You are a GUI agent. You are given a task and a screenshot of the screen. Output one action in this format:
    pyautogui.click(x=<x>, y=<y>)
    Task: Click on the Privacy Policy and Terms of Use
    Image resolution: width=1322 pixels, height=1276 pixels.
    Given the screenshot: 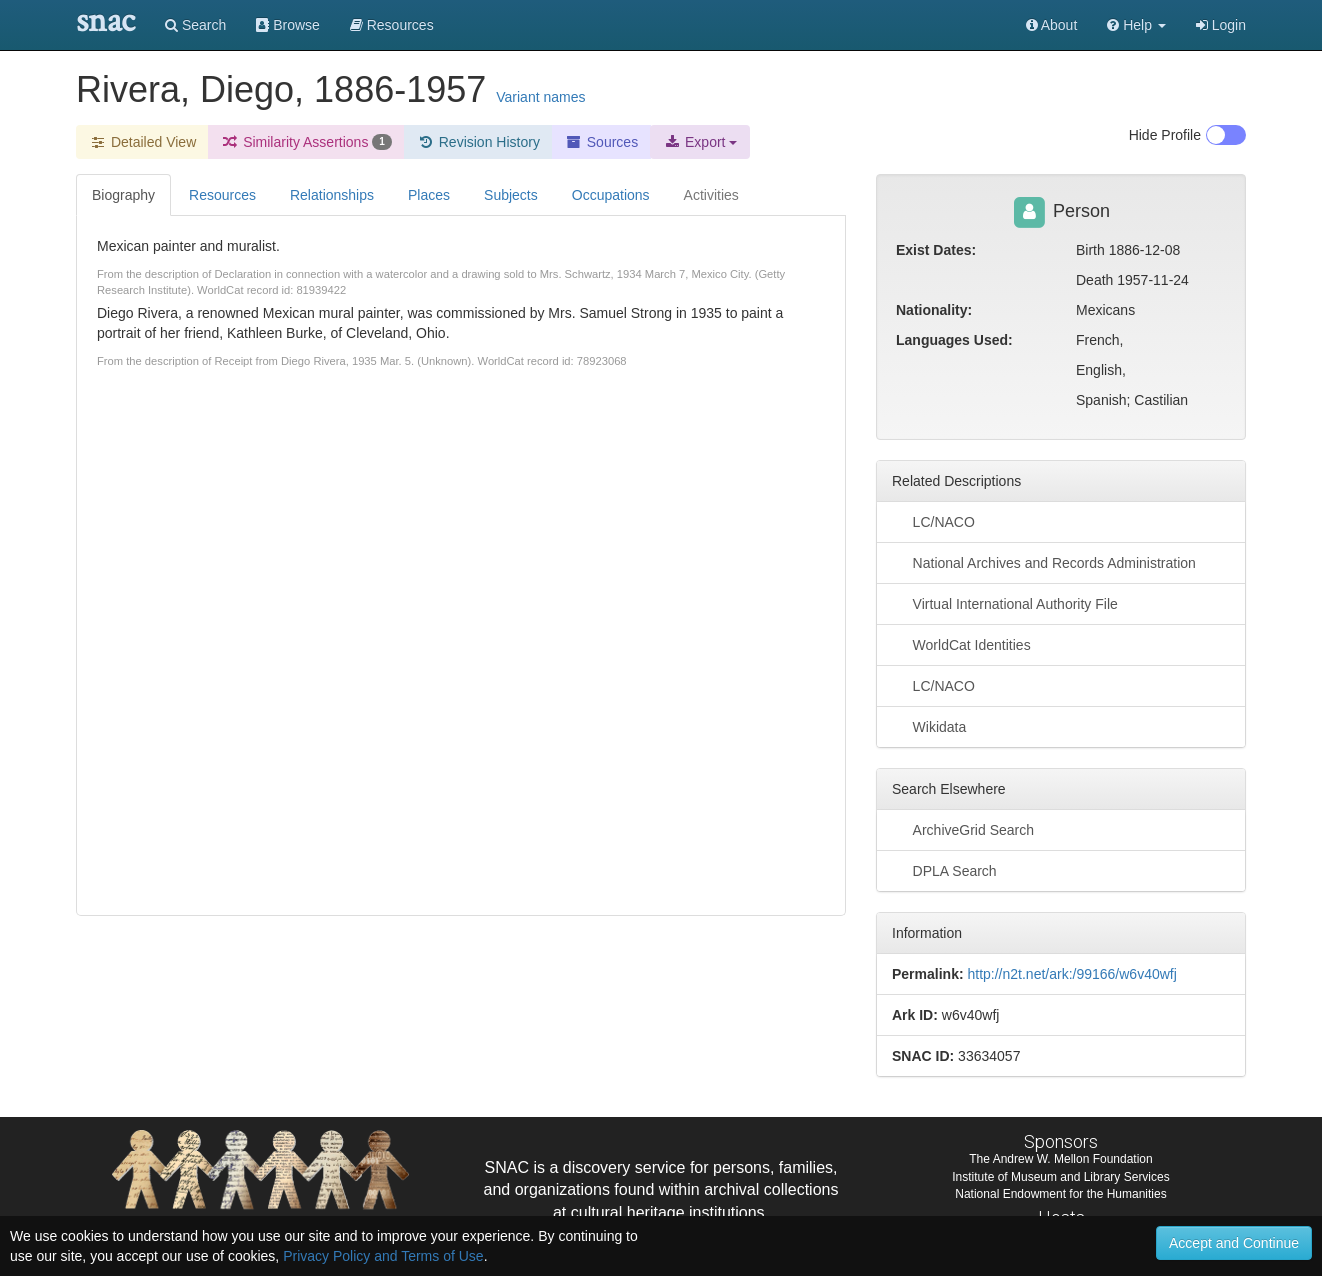 What is the action you would take?
    pyautogui.click(x=383, y=1256)
    